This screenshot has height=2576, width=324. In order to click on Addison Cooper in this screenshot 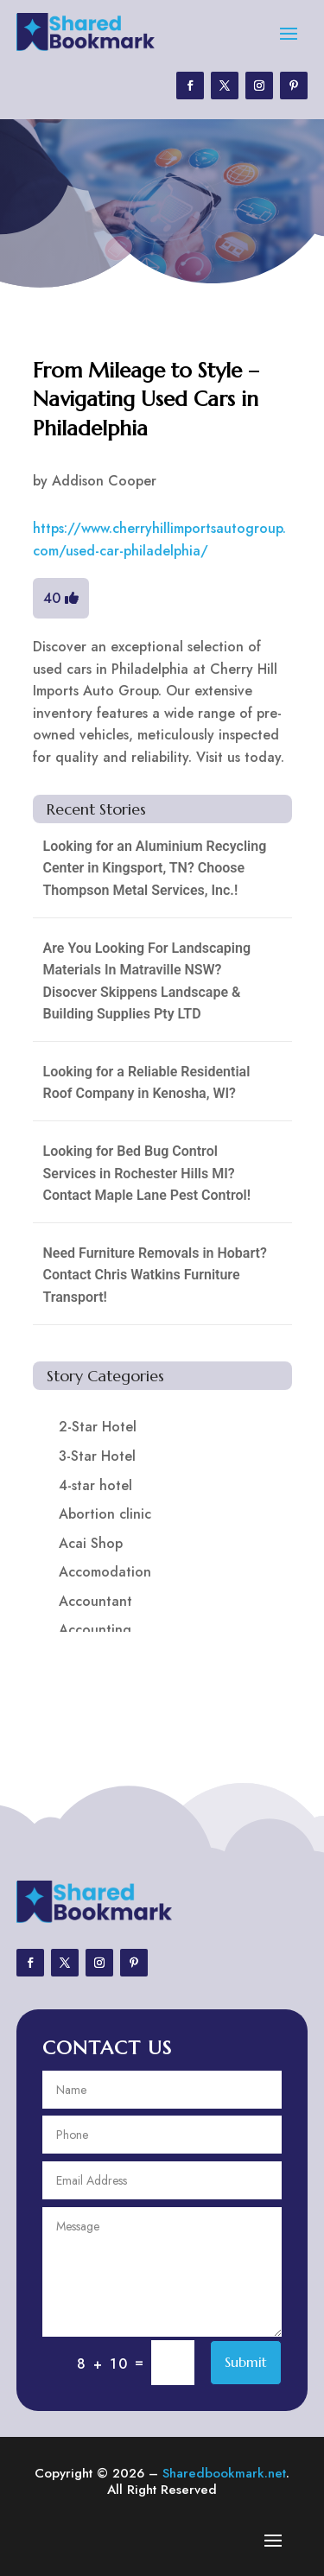, I will do `click(104, 481)`.